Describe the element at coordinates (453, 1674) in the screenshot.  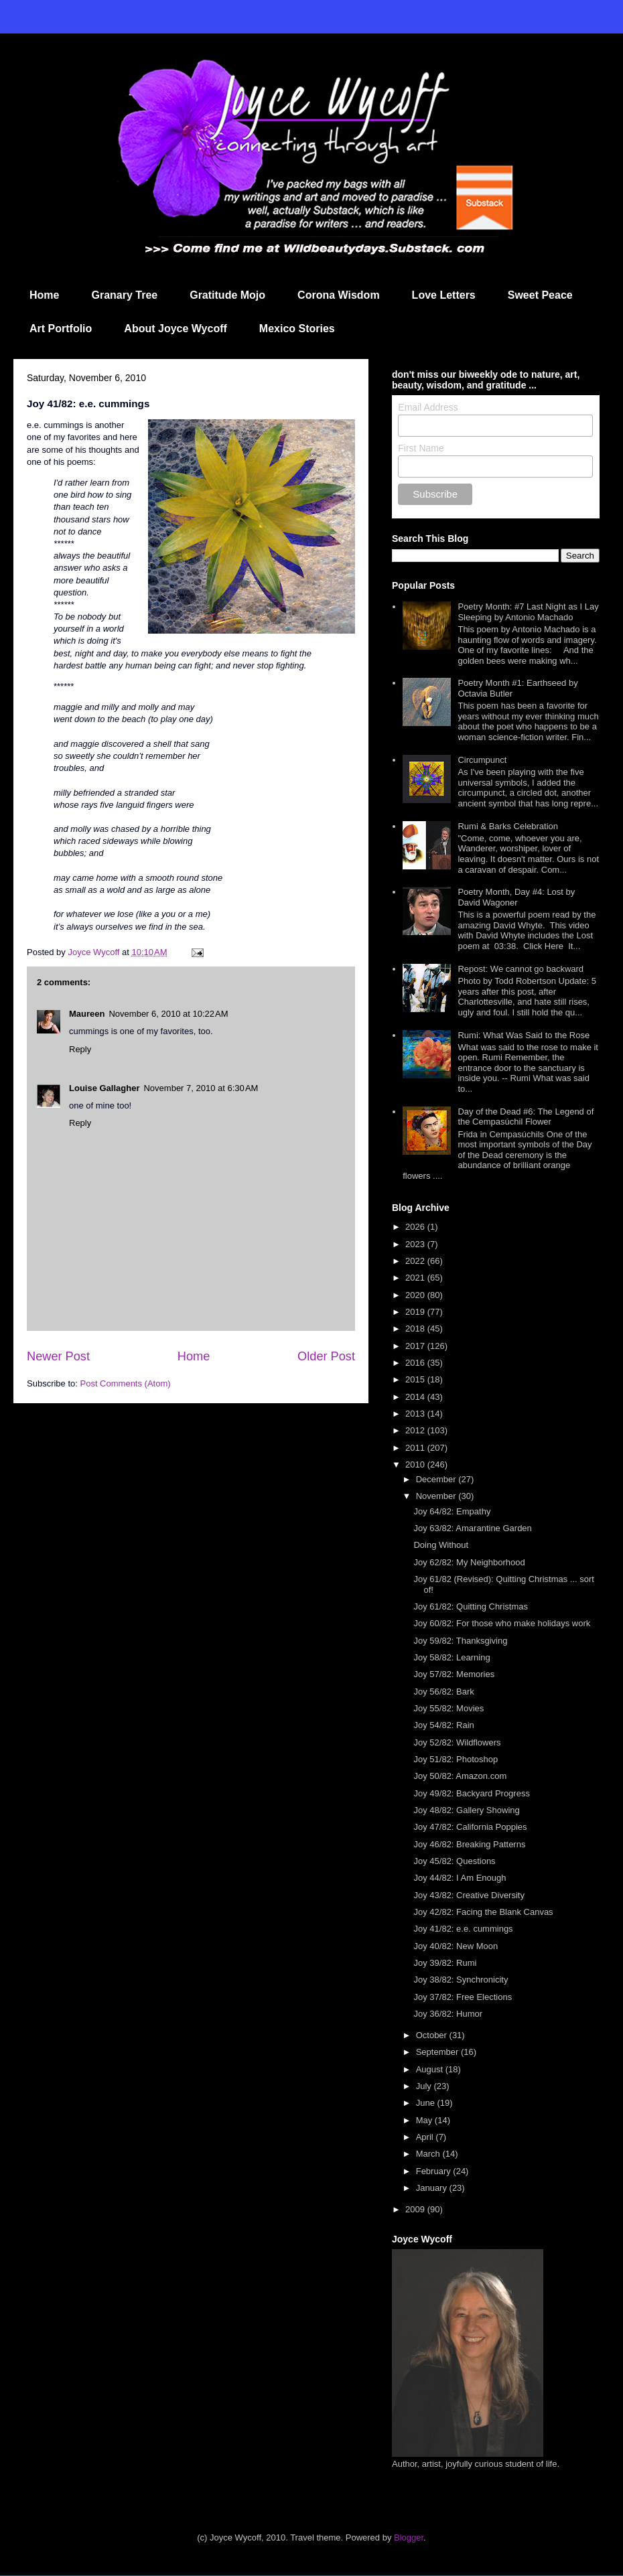
I see `Joy 57/82: Memories` at that location.